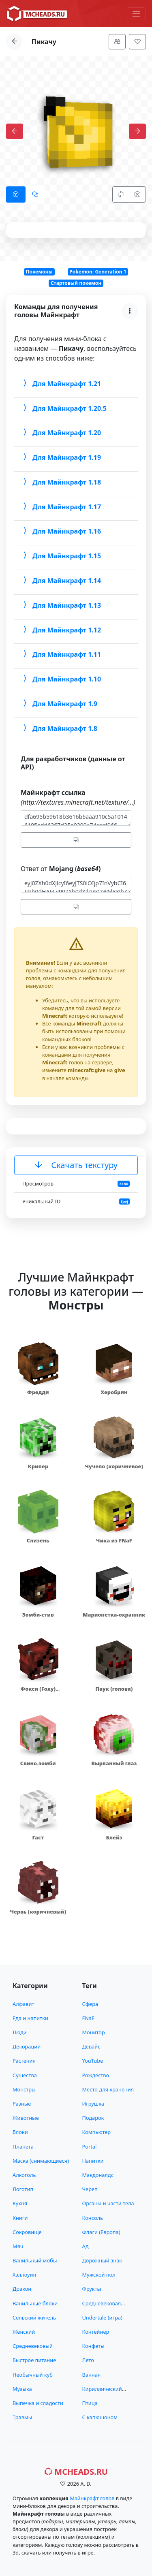 The height and width of the screenshot is (2576, 152). What do you see at coordinates (93, 2117) in the screenshot?
I see `Подарок` at bounding box center [93, 2117].